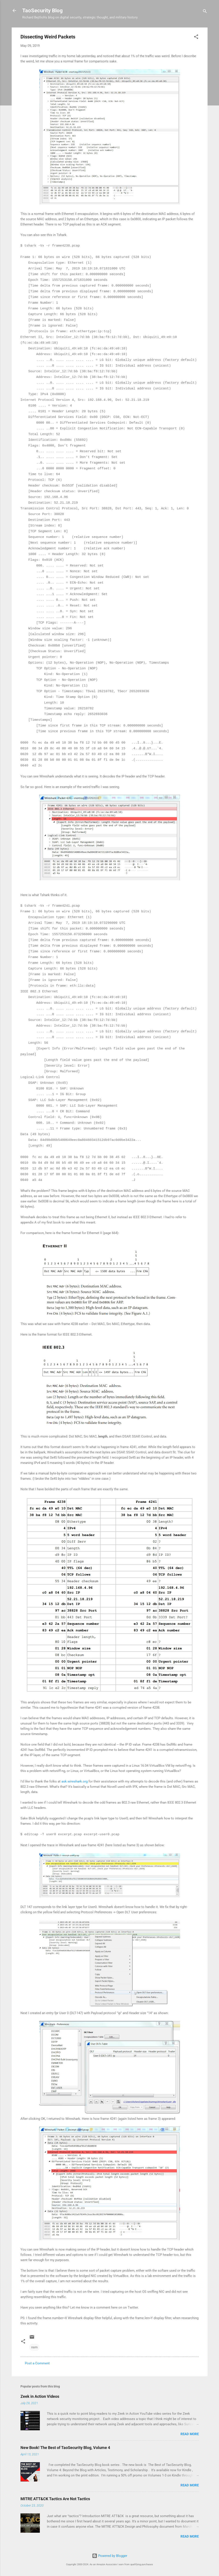 This screenshot has width=219, height=2576. Describe the element at coordinates (189, 2434) in the screenshot. I see `Read more` at that location.